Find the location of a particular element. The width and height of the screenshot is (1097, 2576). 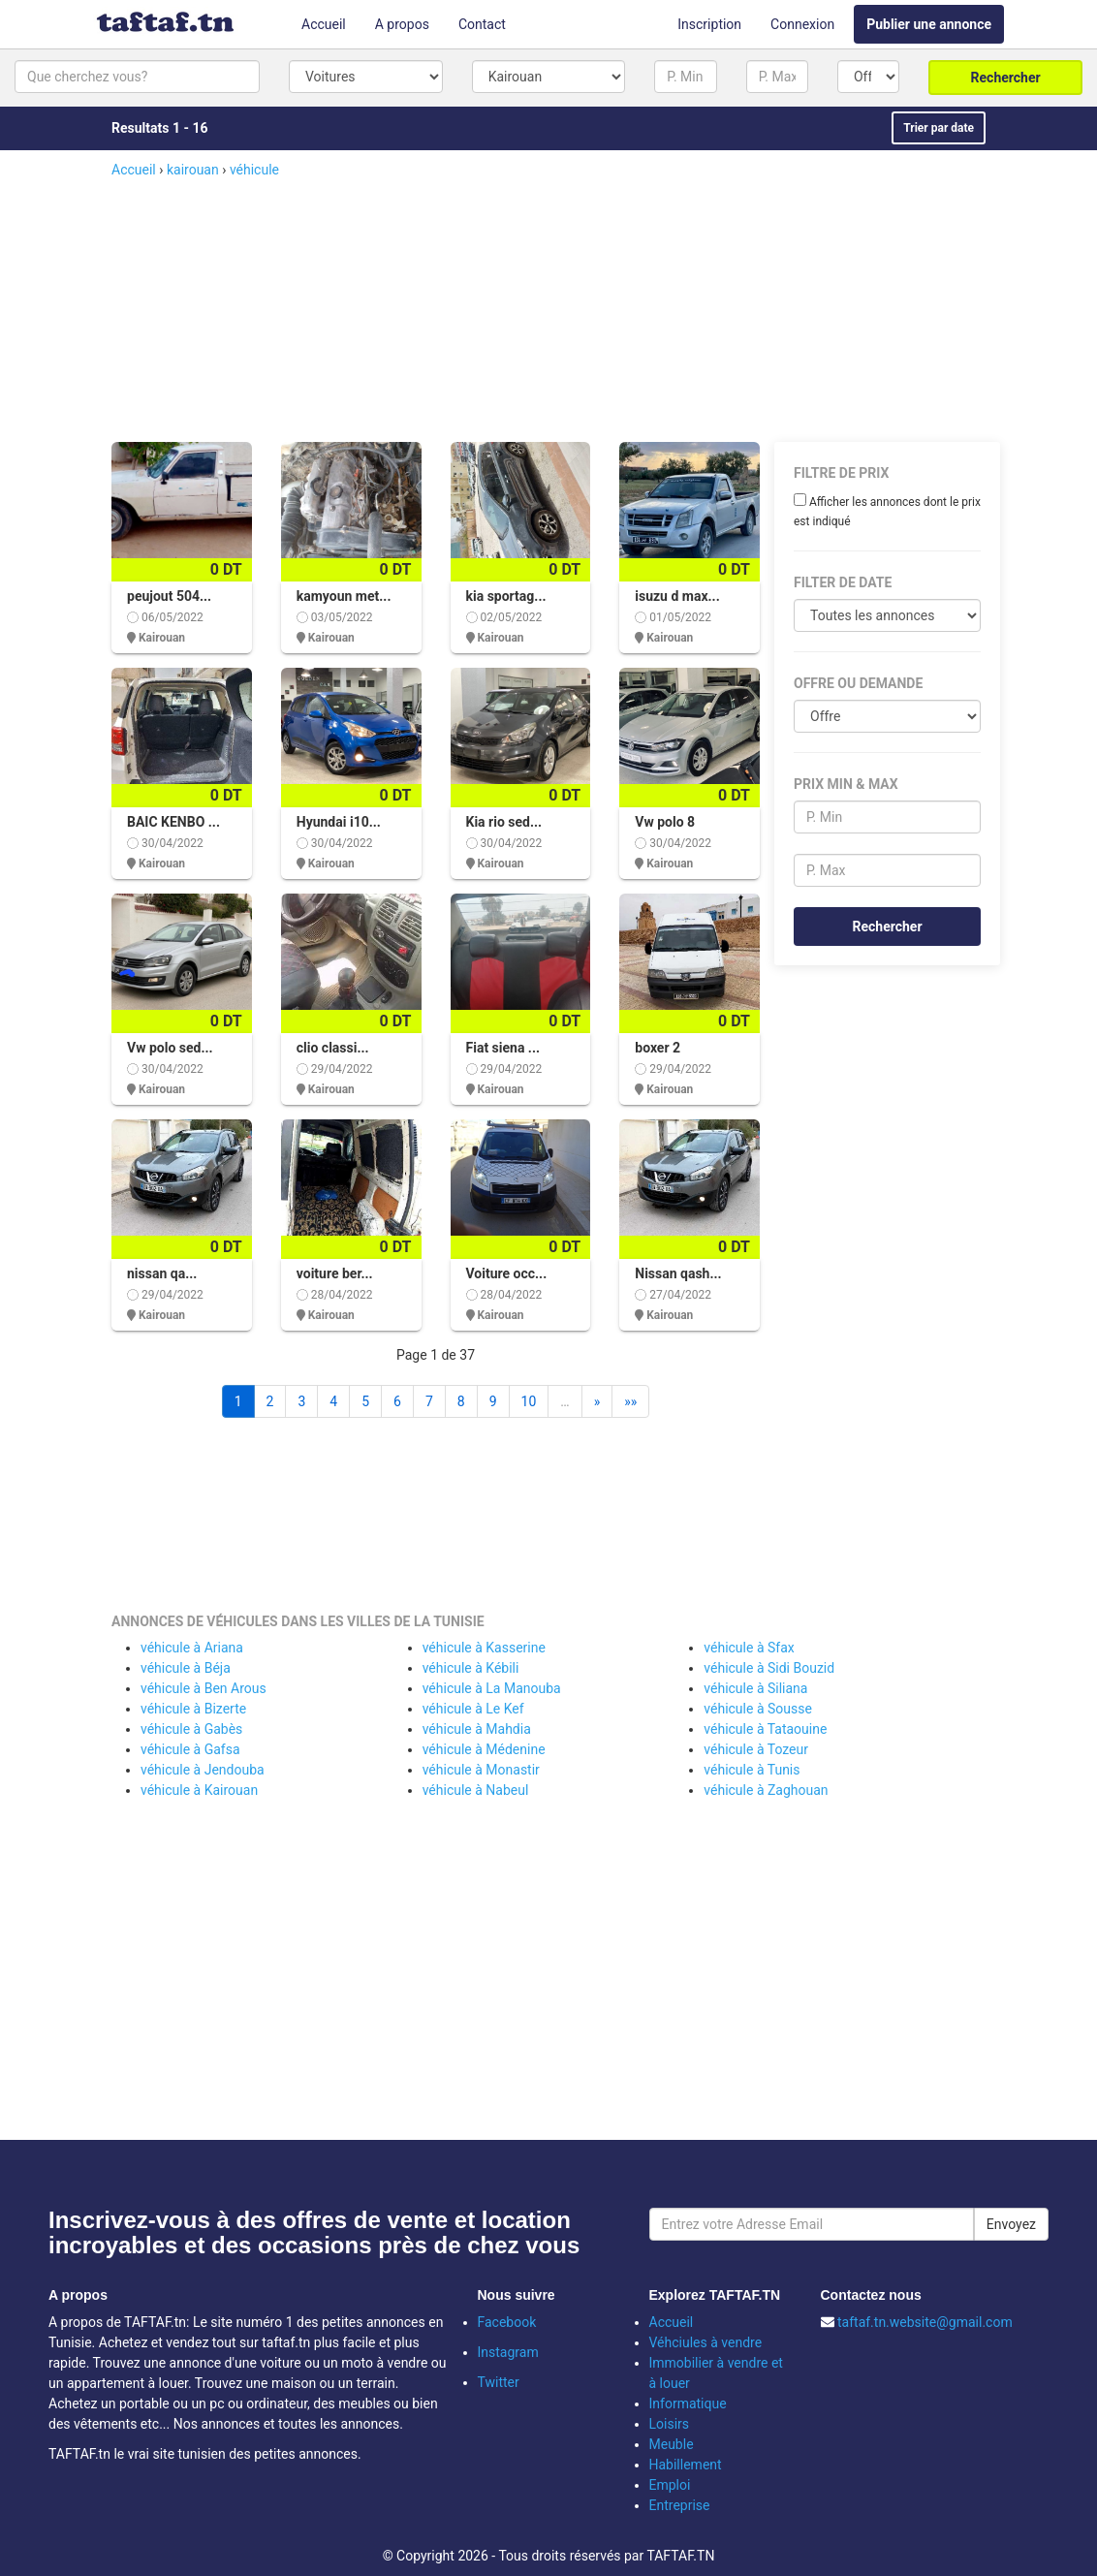

Informatique is located at coordinates (688, 2403).